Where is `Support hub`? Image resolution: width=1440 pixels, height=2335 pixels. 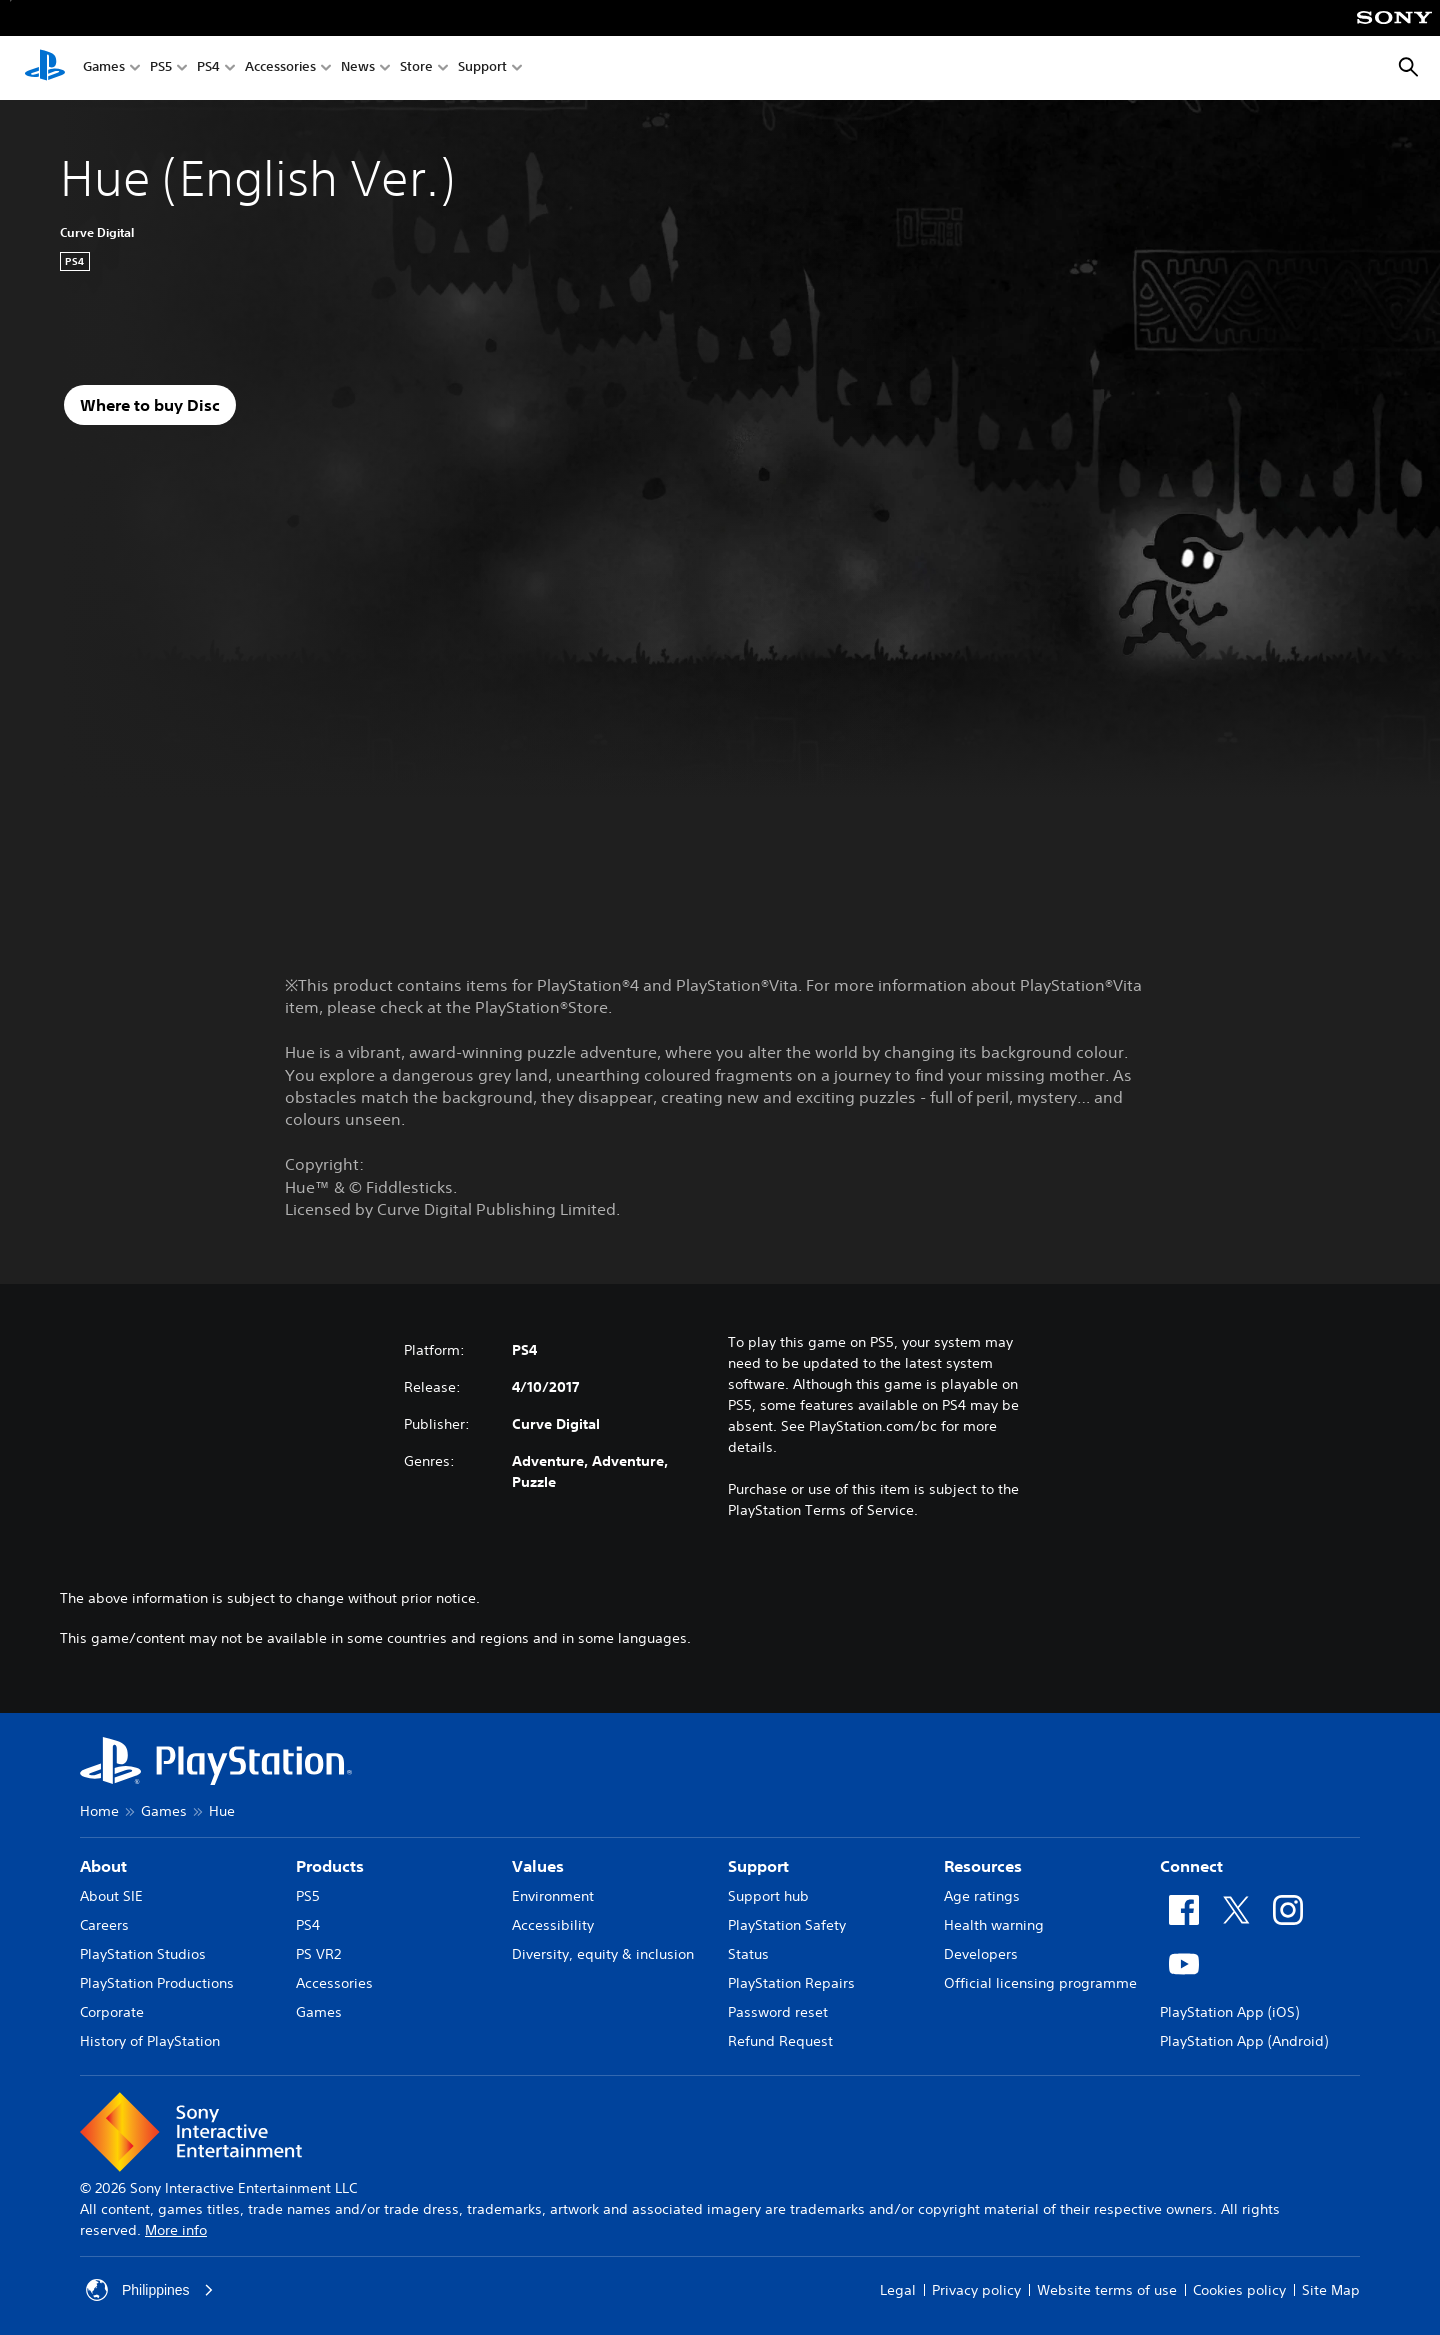 Support hub is located at coordinates (768, 1896).